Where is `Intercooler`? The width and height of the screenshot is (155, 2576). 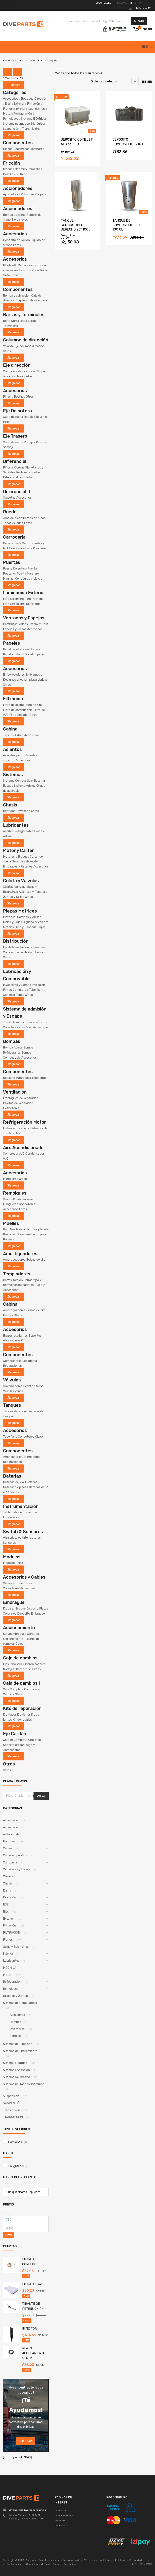 Intercooler is located at coordinates (24, 1078).